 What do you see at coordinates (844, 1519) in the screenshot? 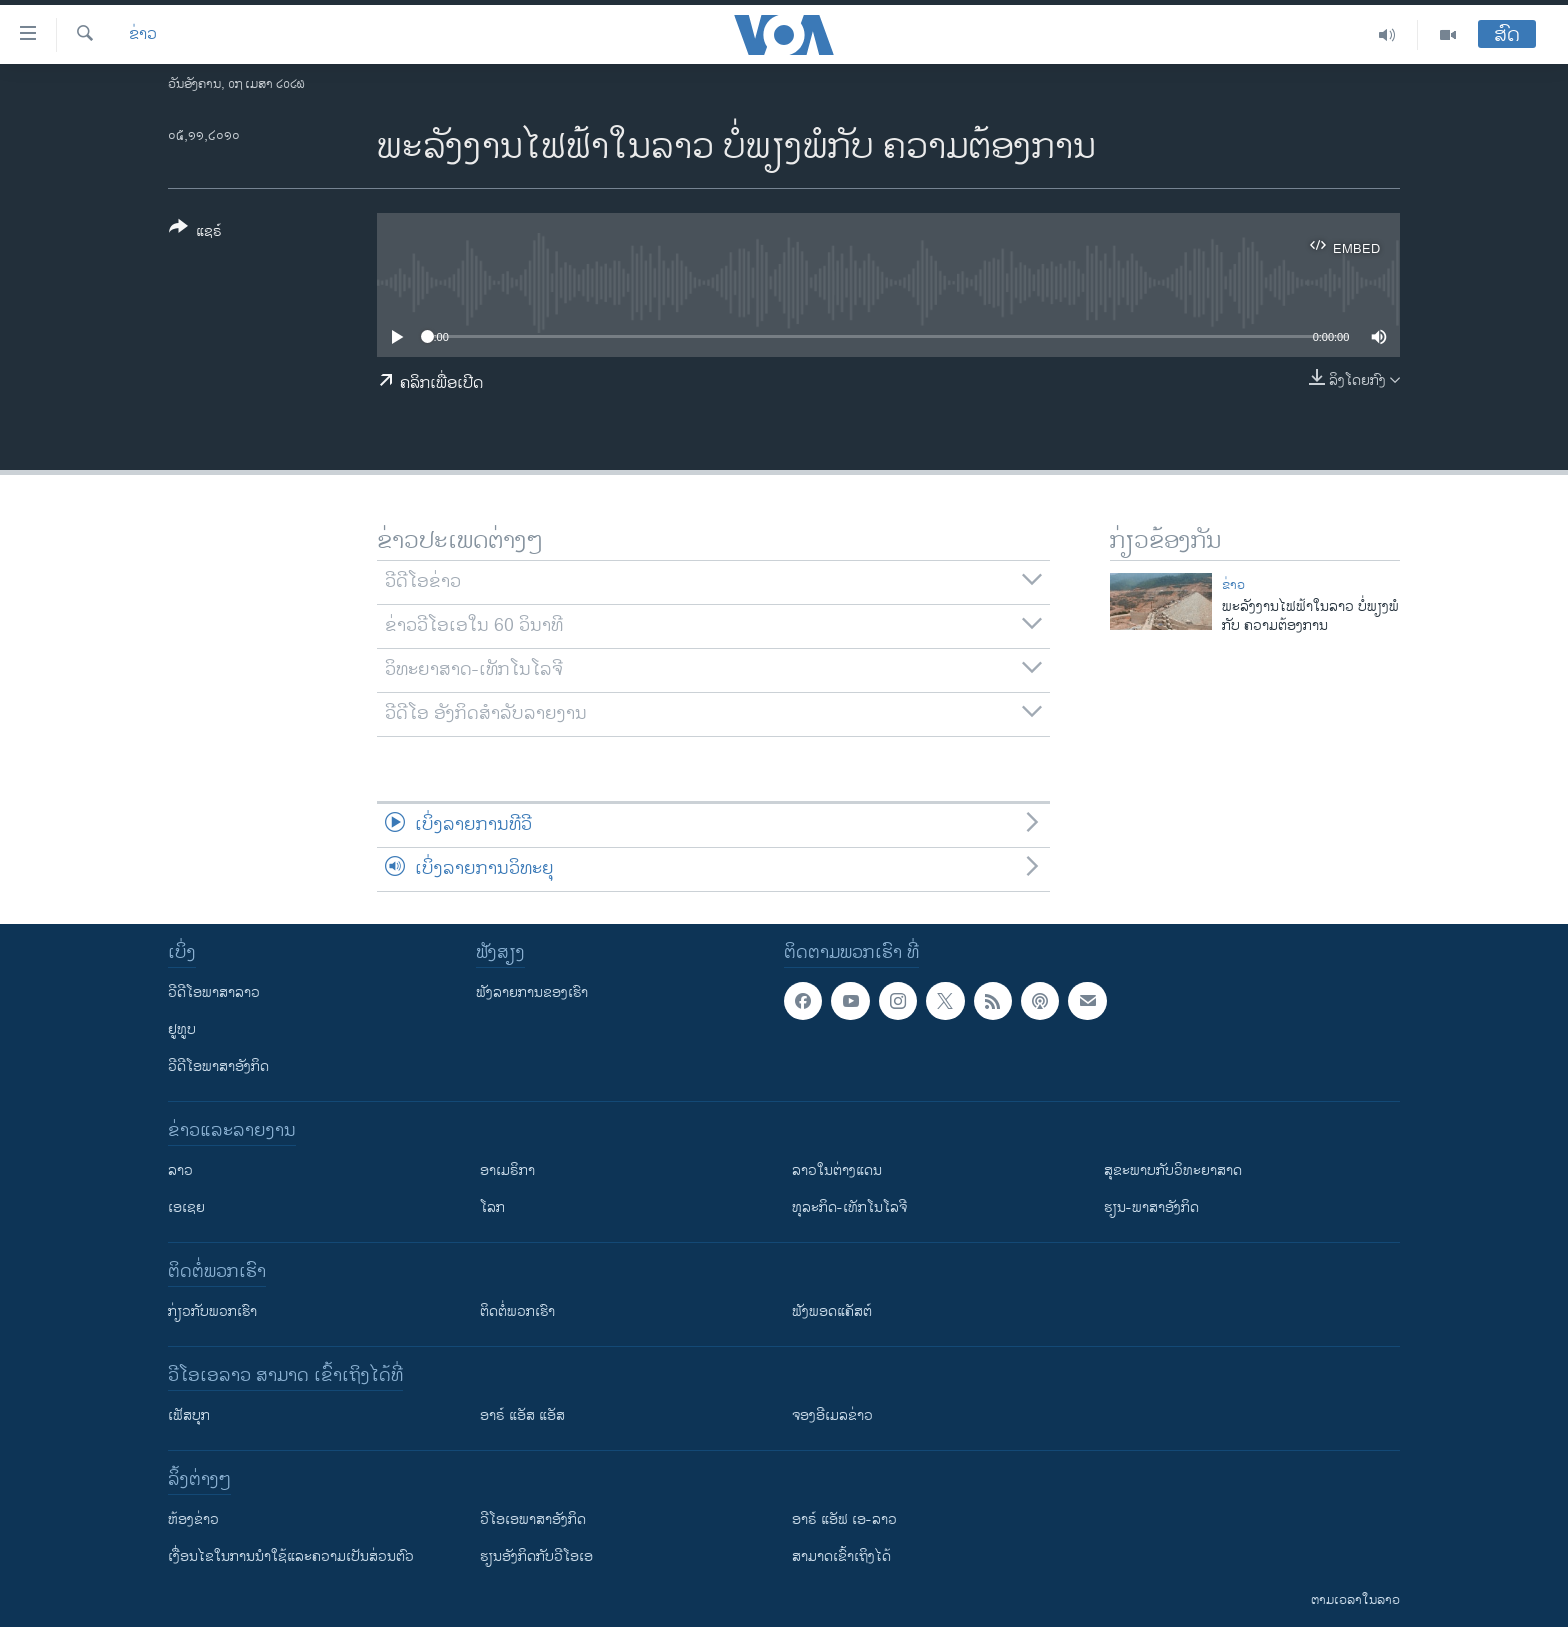
I see `ອາຣ໌ ແອັຟ ເອ-ລາວ` at bounding box center [844, 1519].